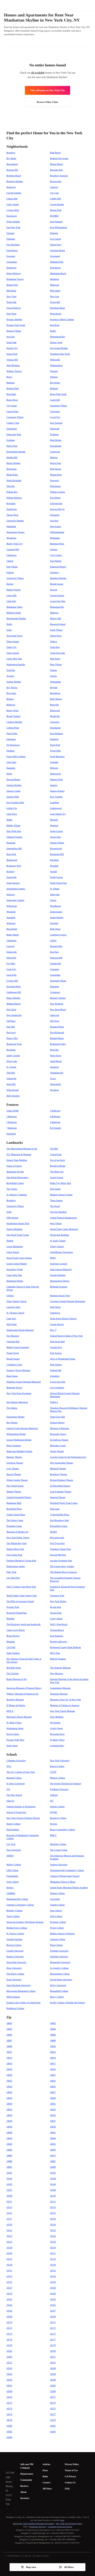 Image resolution: width=95 pixels, height=2576 pixels. I want to click on Madison Square Park, so click(60, 1295).